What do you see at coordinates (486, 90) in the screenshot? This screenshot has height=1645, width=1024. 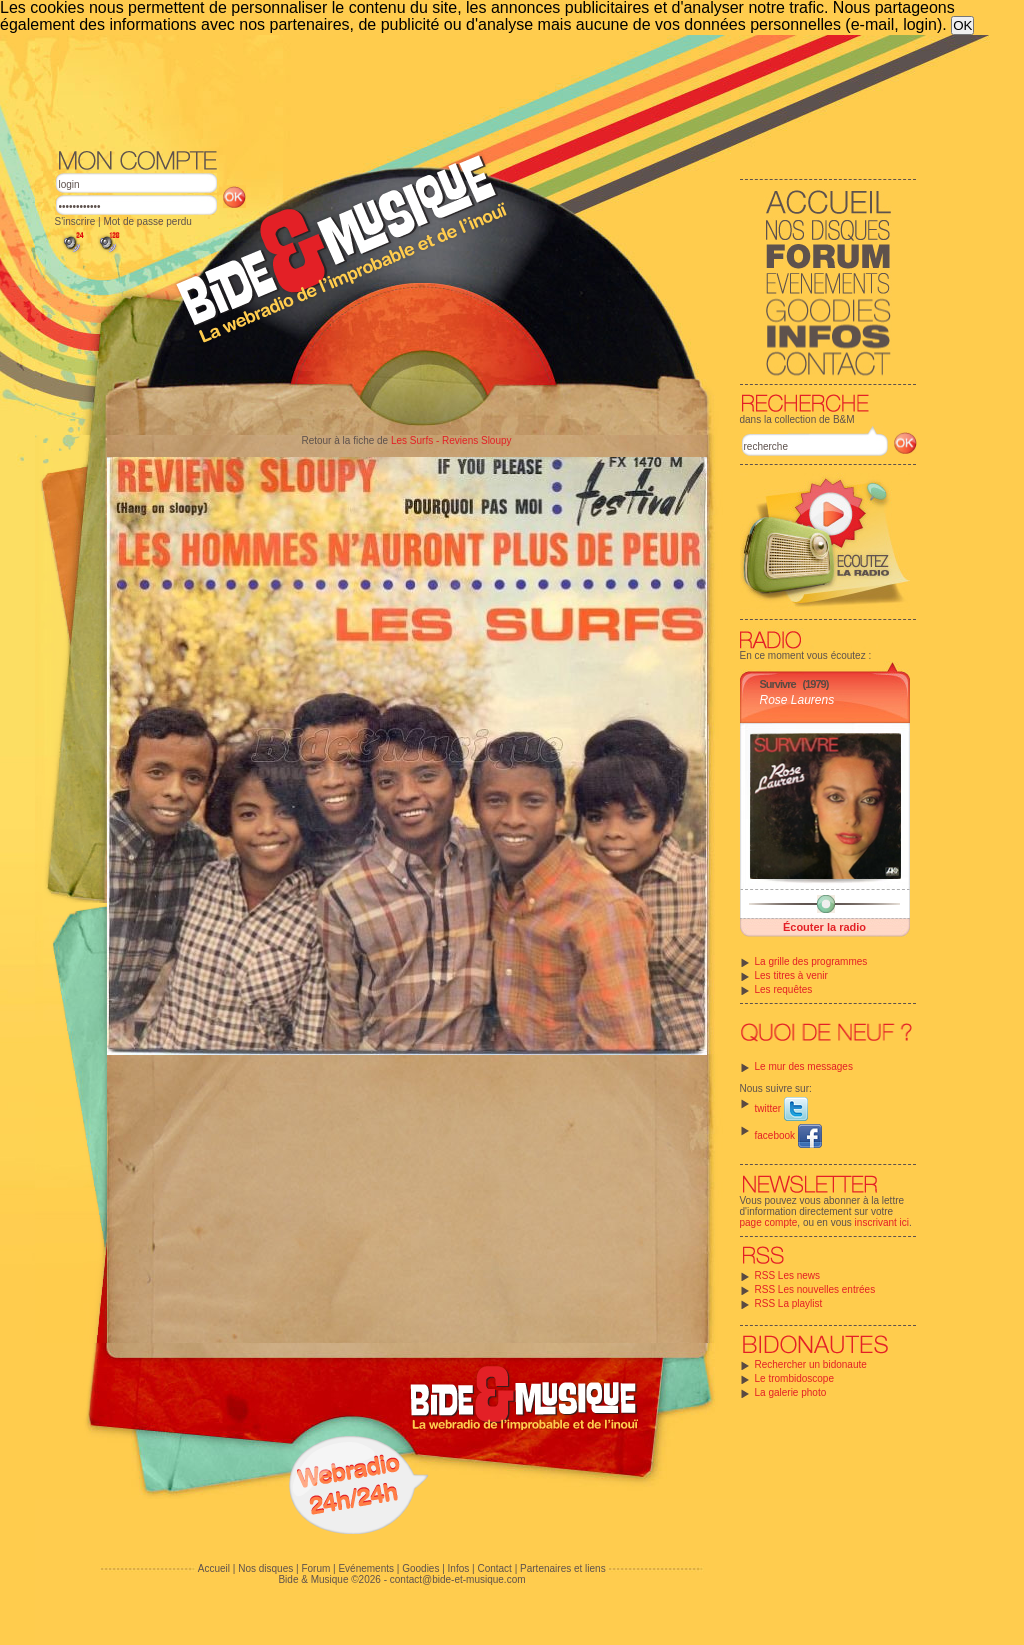 I see `[Advertisement]` at bounding box center [486, 90].